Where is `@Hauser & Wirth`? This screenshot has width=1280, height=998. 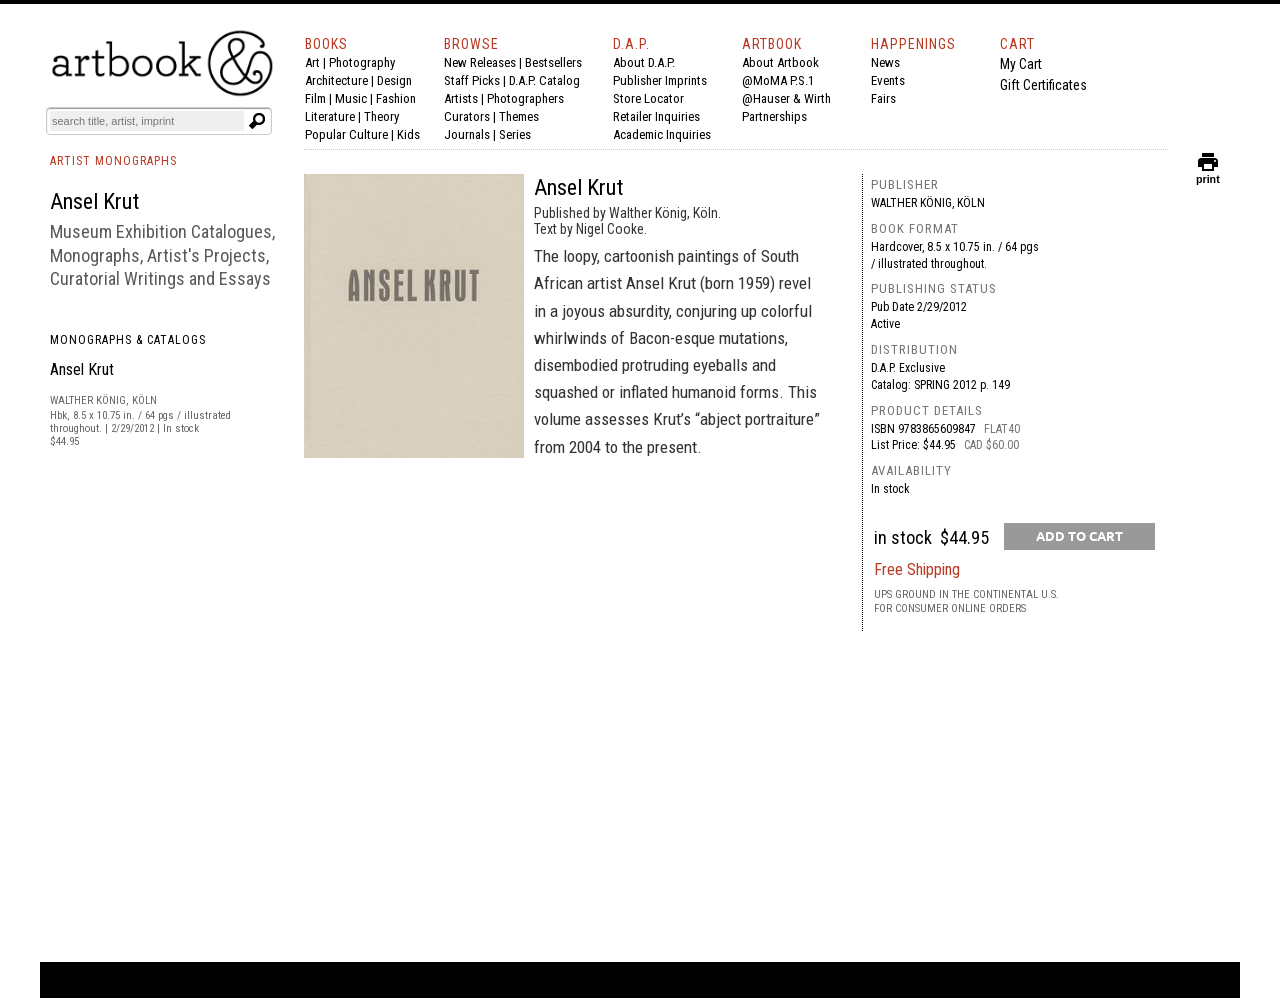
@Hauser & Wirth is located at coordinates (786, 98).